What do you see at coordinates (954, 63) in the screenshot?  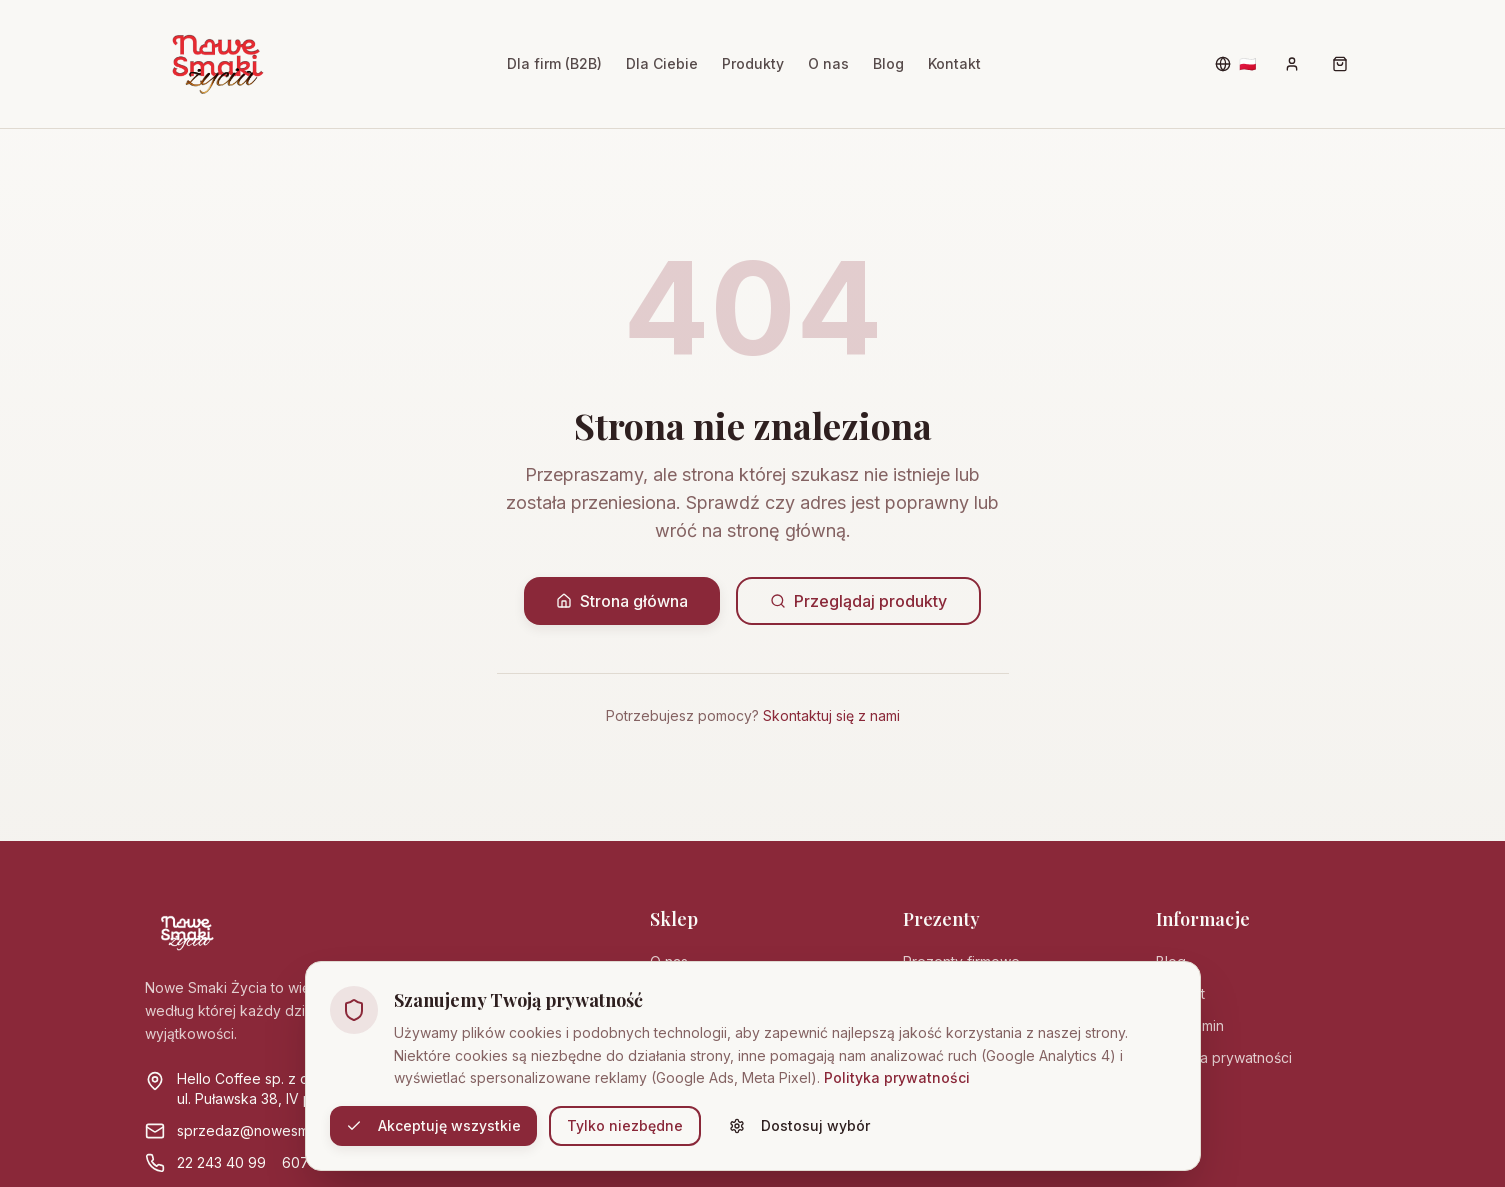 I see `Kontakt` at bounding box center [954, 63].